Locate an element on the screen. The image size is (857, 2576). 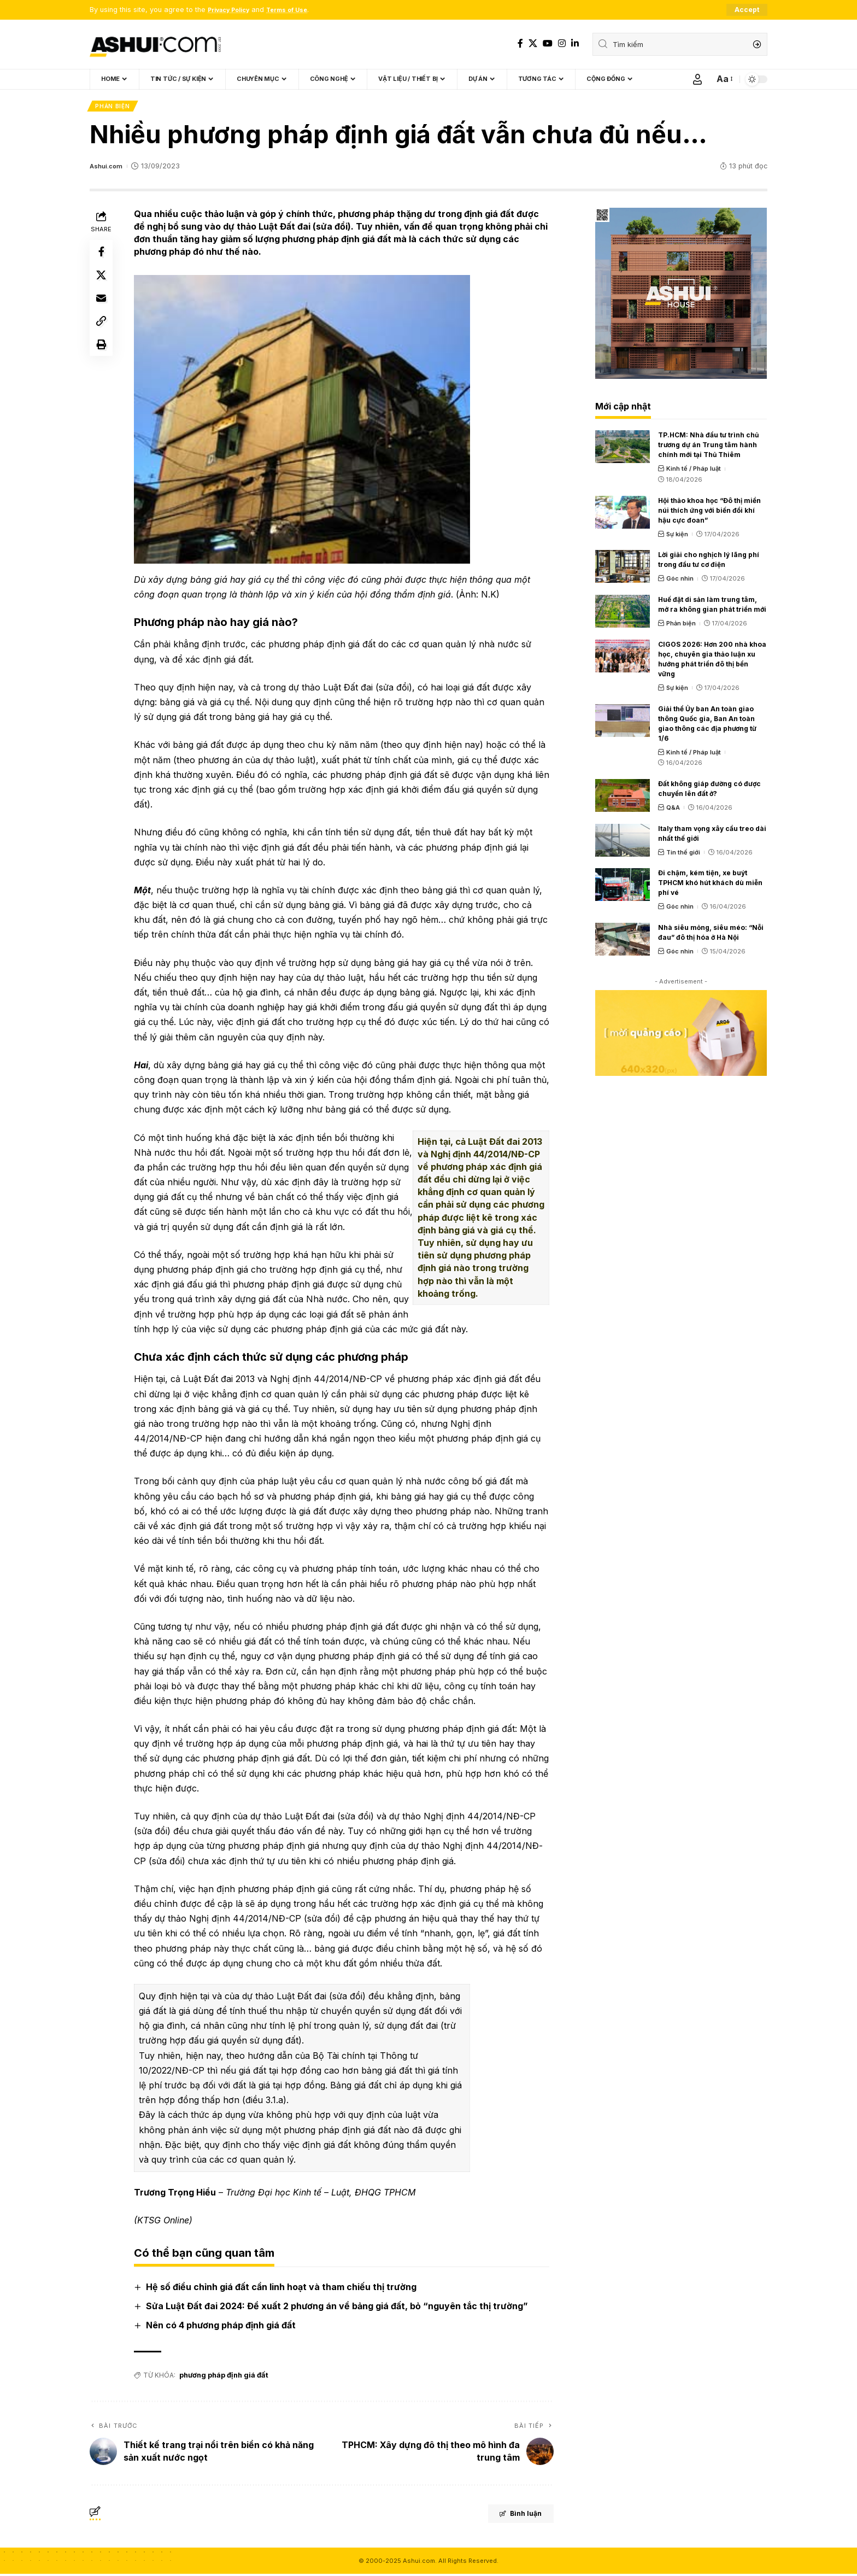
phương pháp định giá đất is located at coordinates (223, 2377).